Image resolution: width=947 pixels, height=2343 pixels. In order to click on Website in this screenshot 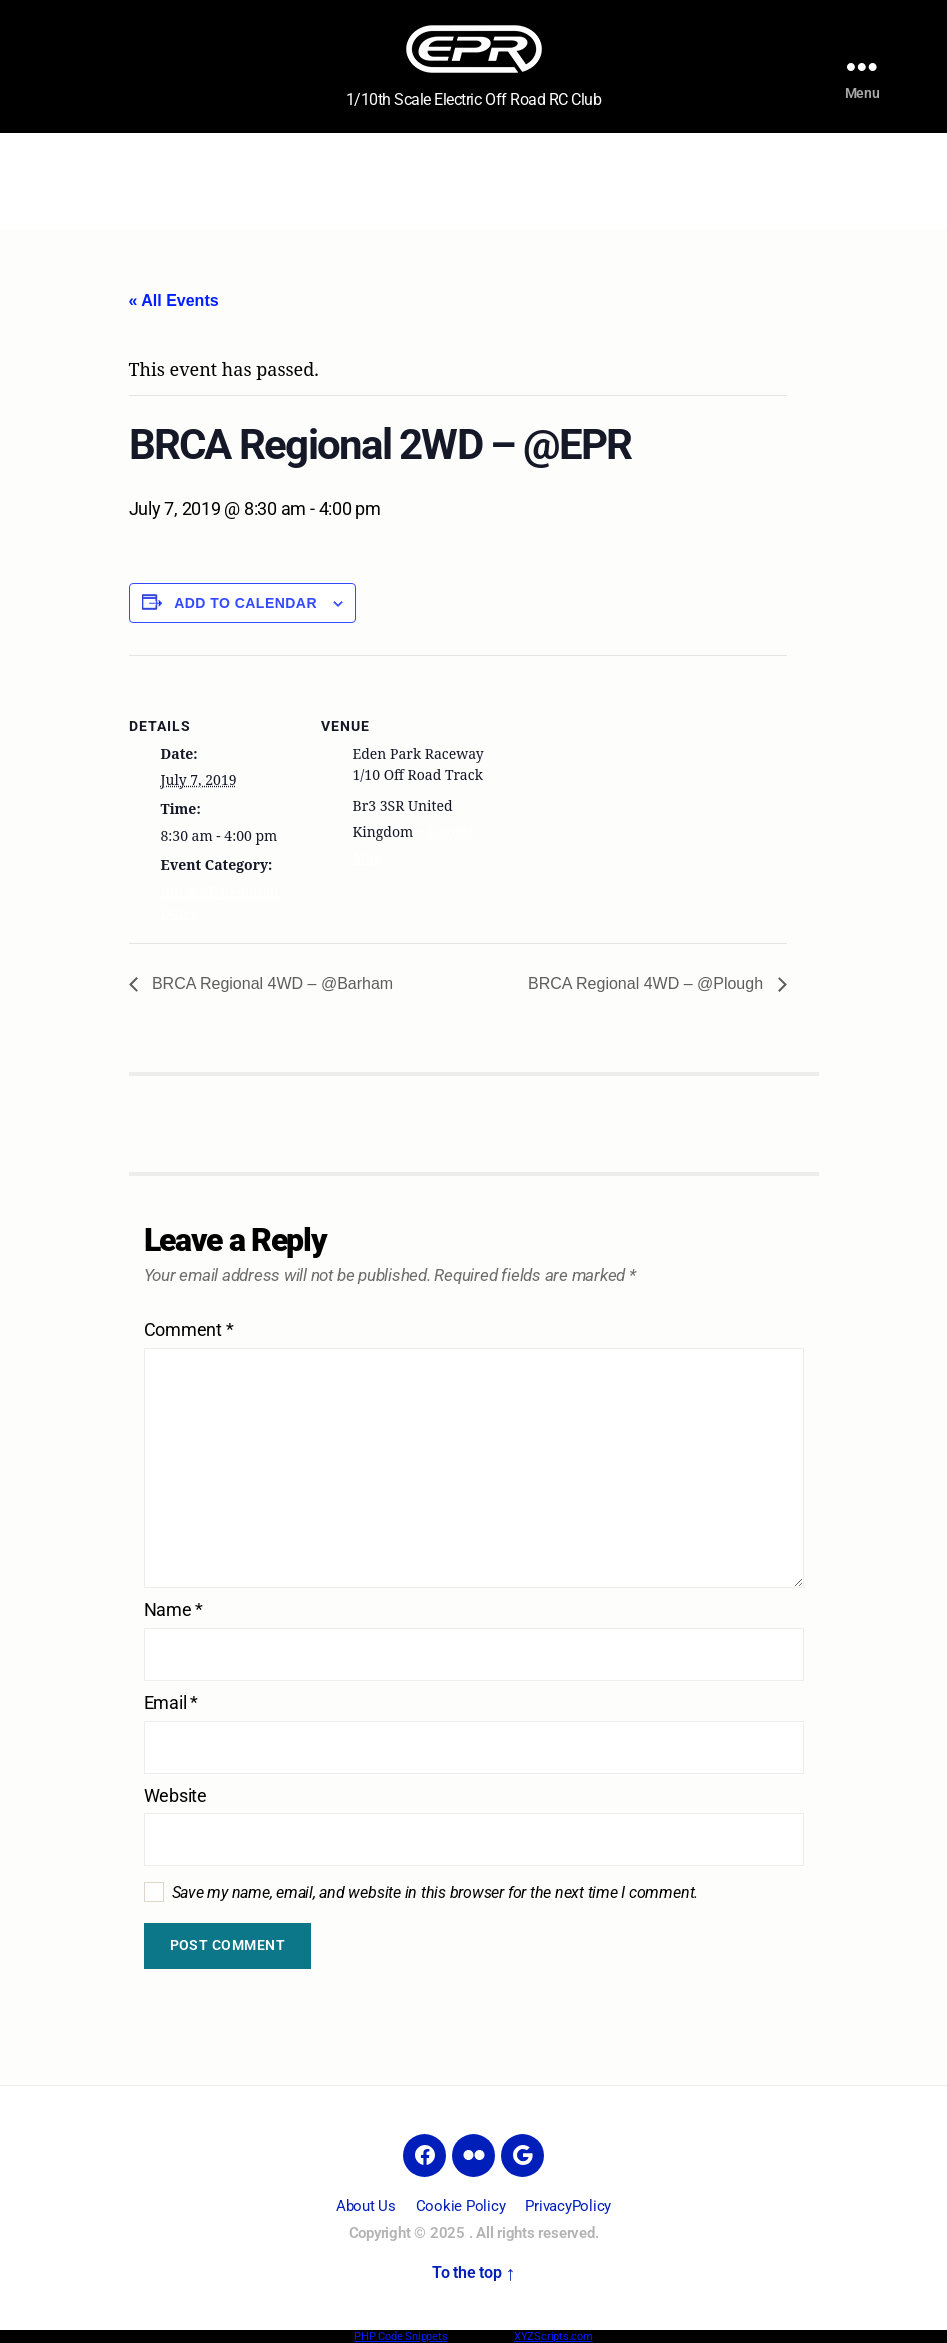, I will do `click(175, 1796)`.